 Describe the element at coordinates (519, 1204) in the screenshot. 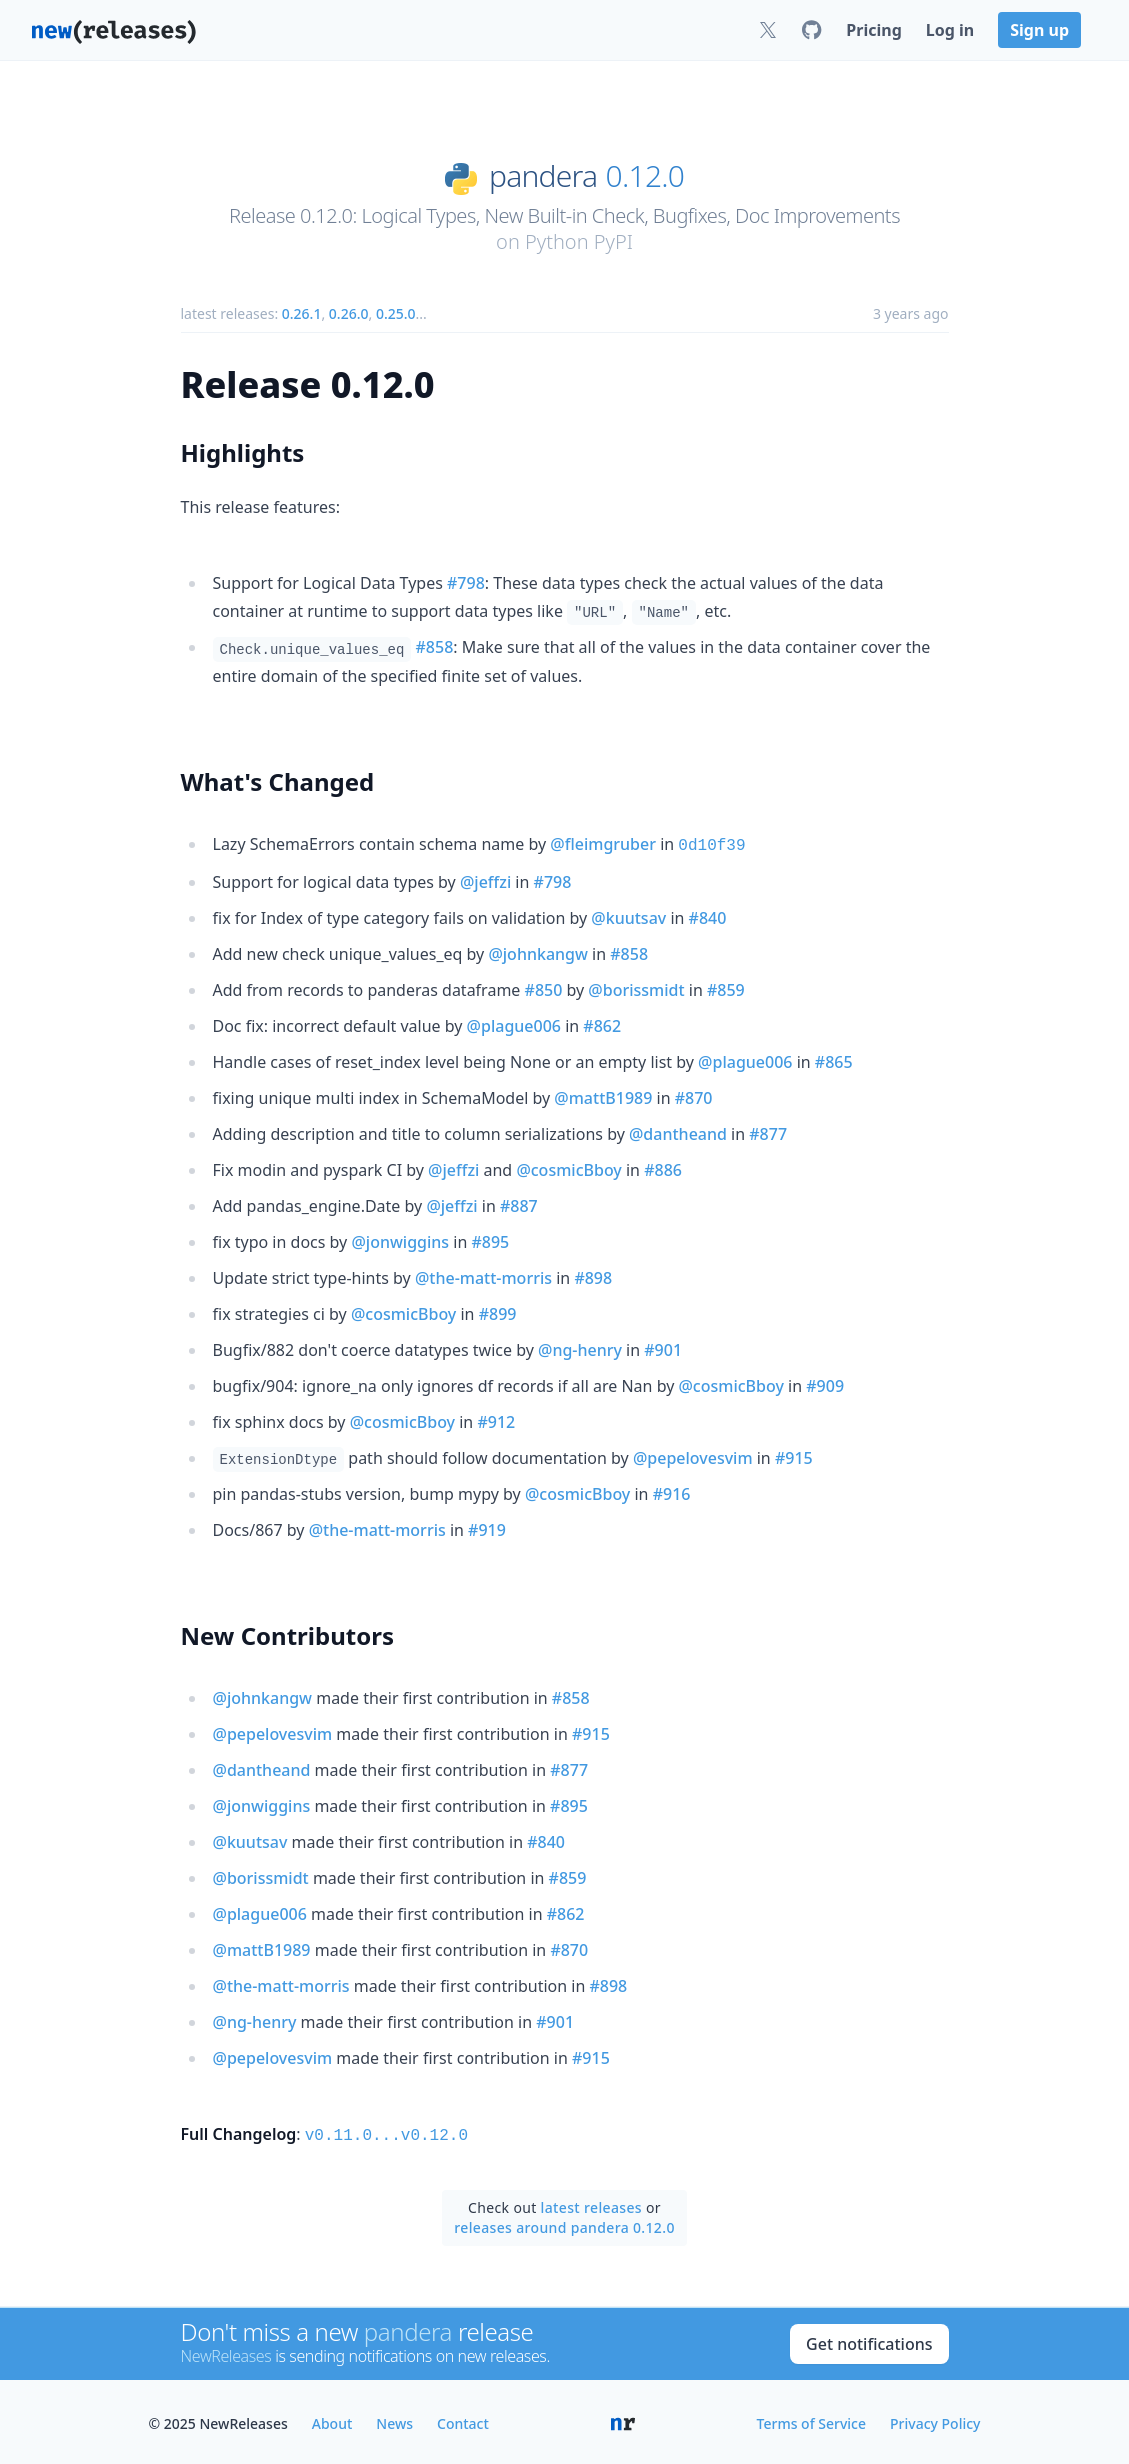

I see `#887` at that location.